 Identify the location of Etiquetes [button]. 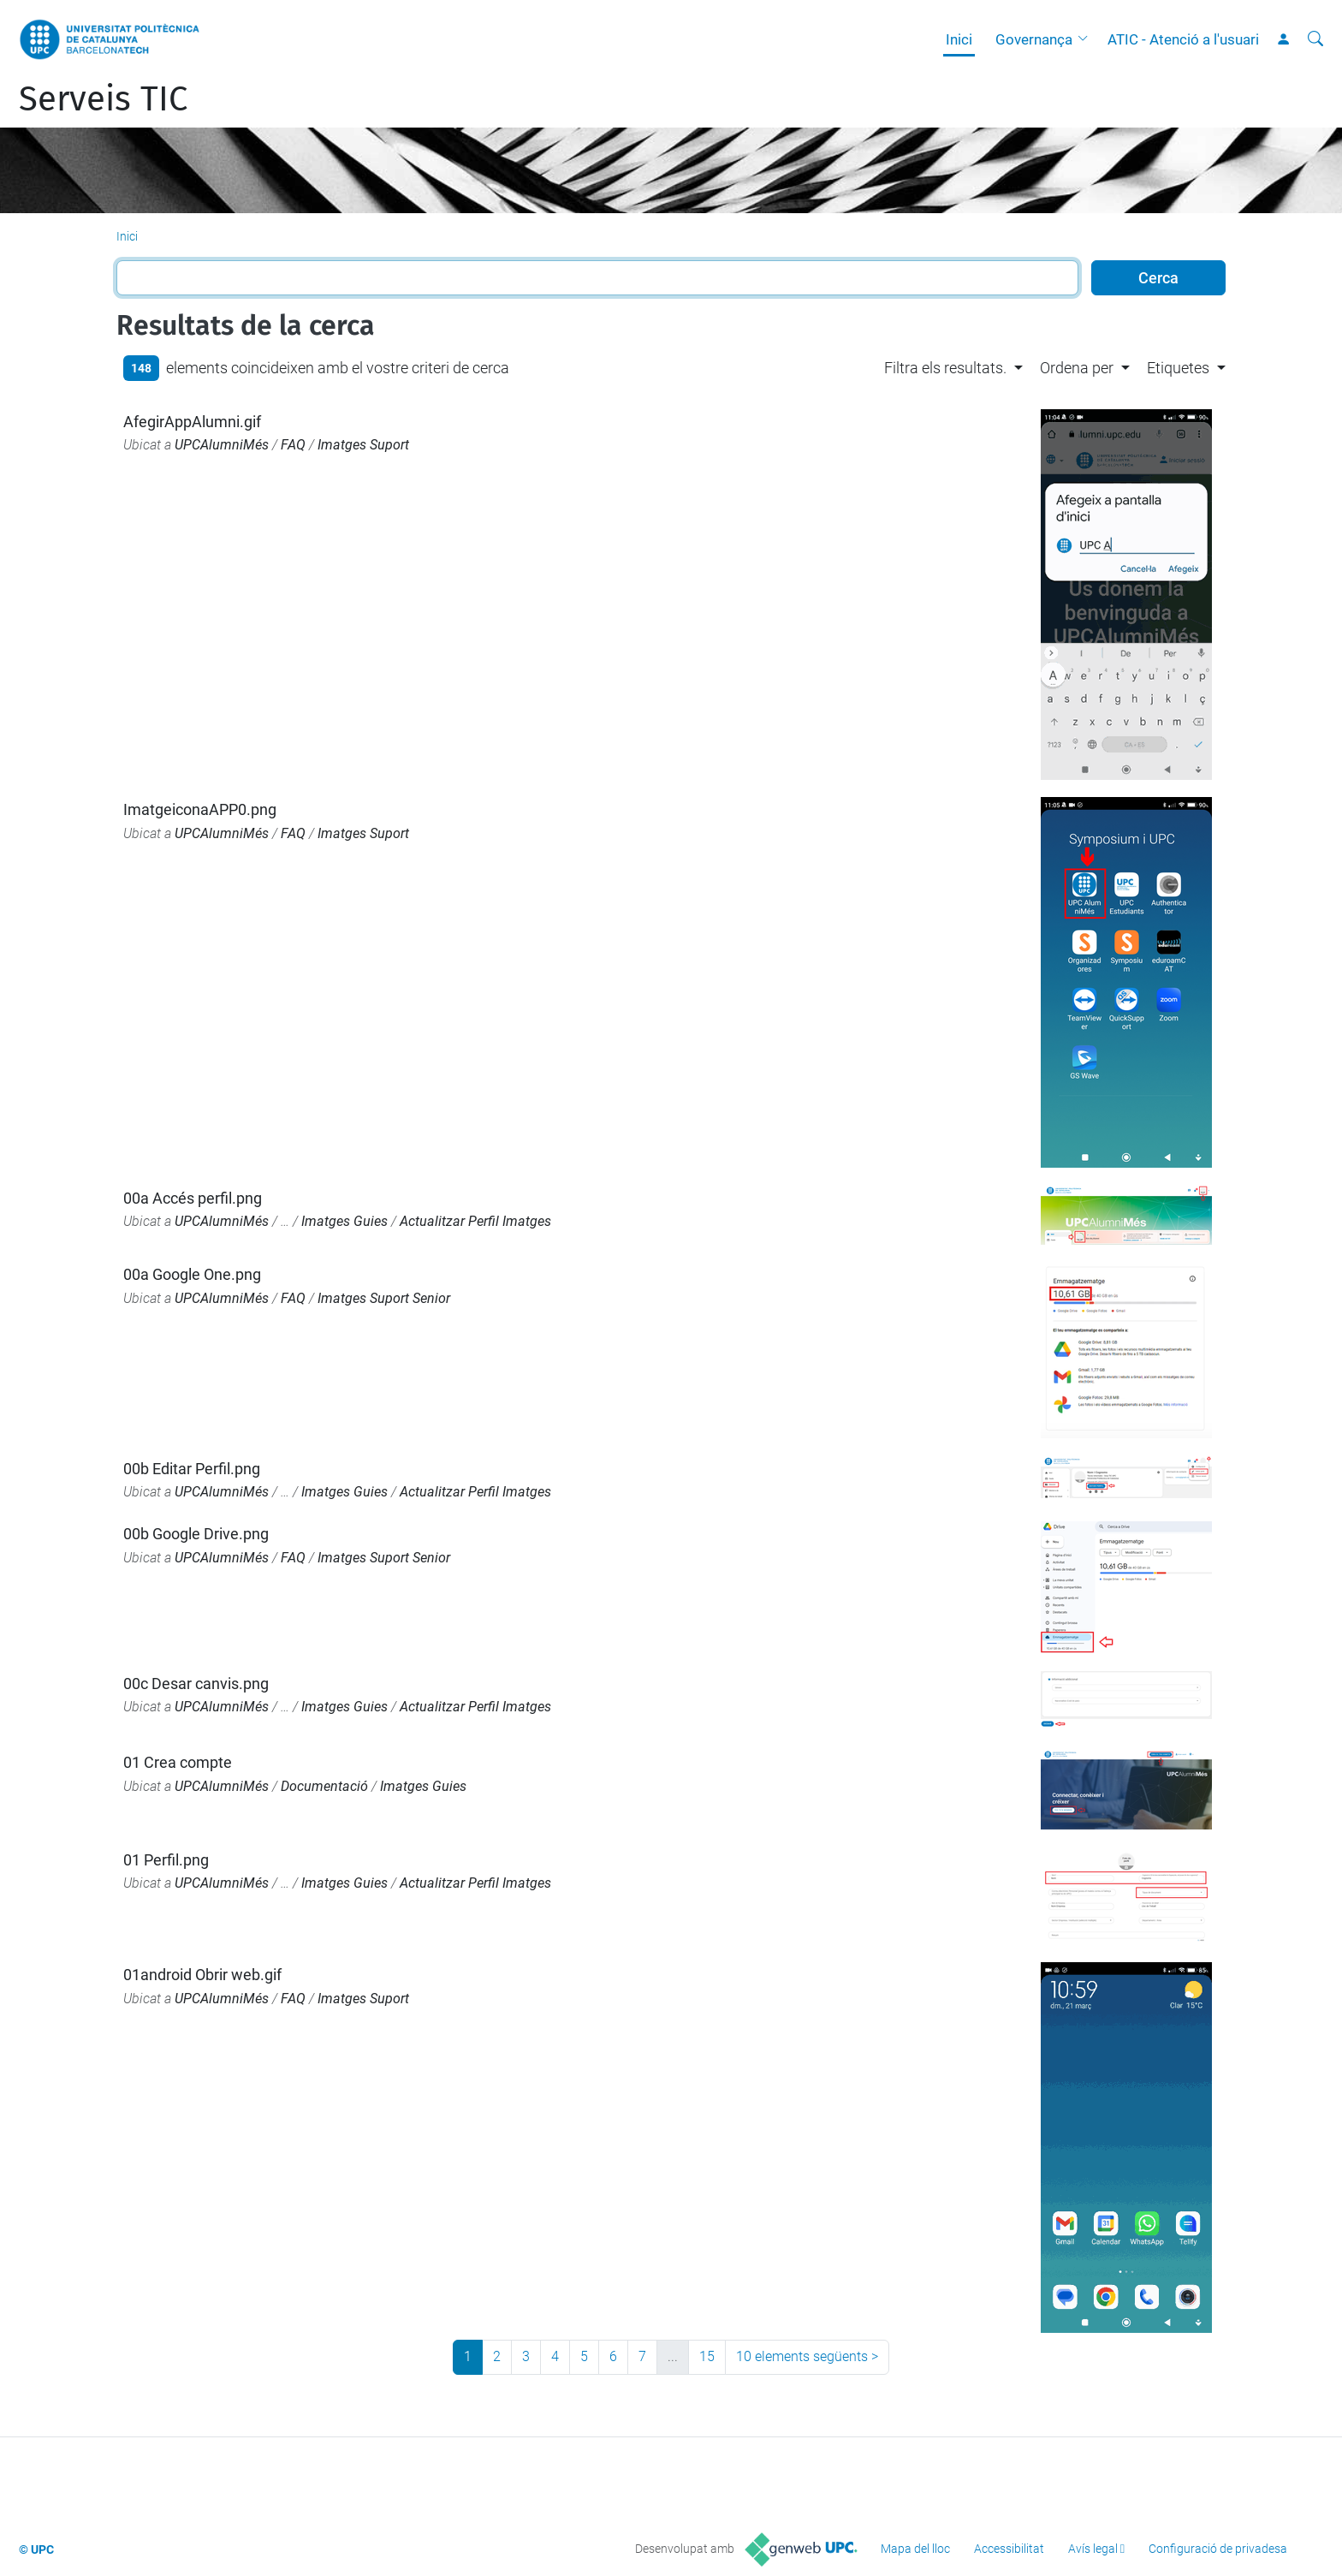
(1178, 368).